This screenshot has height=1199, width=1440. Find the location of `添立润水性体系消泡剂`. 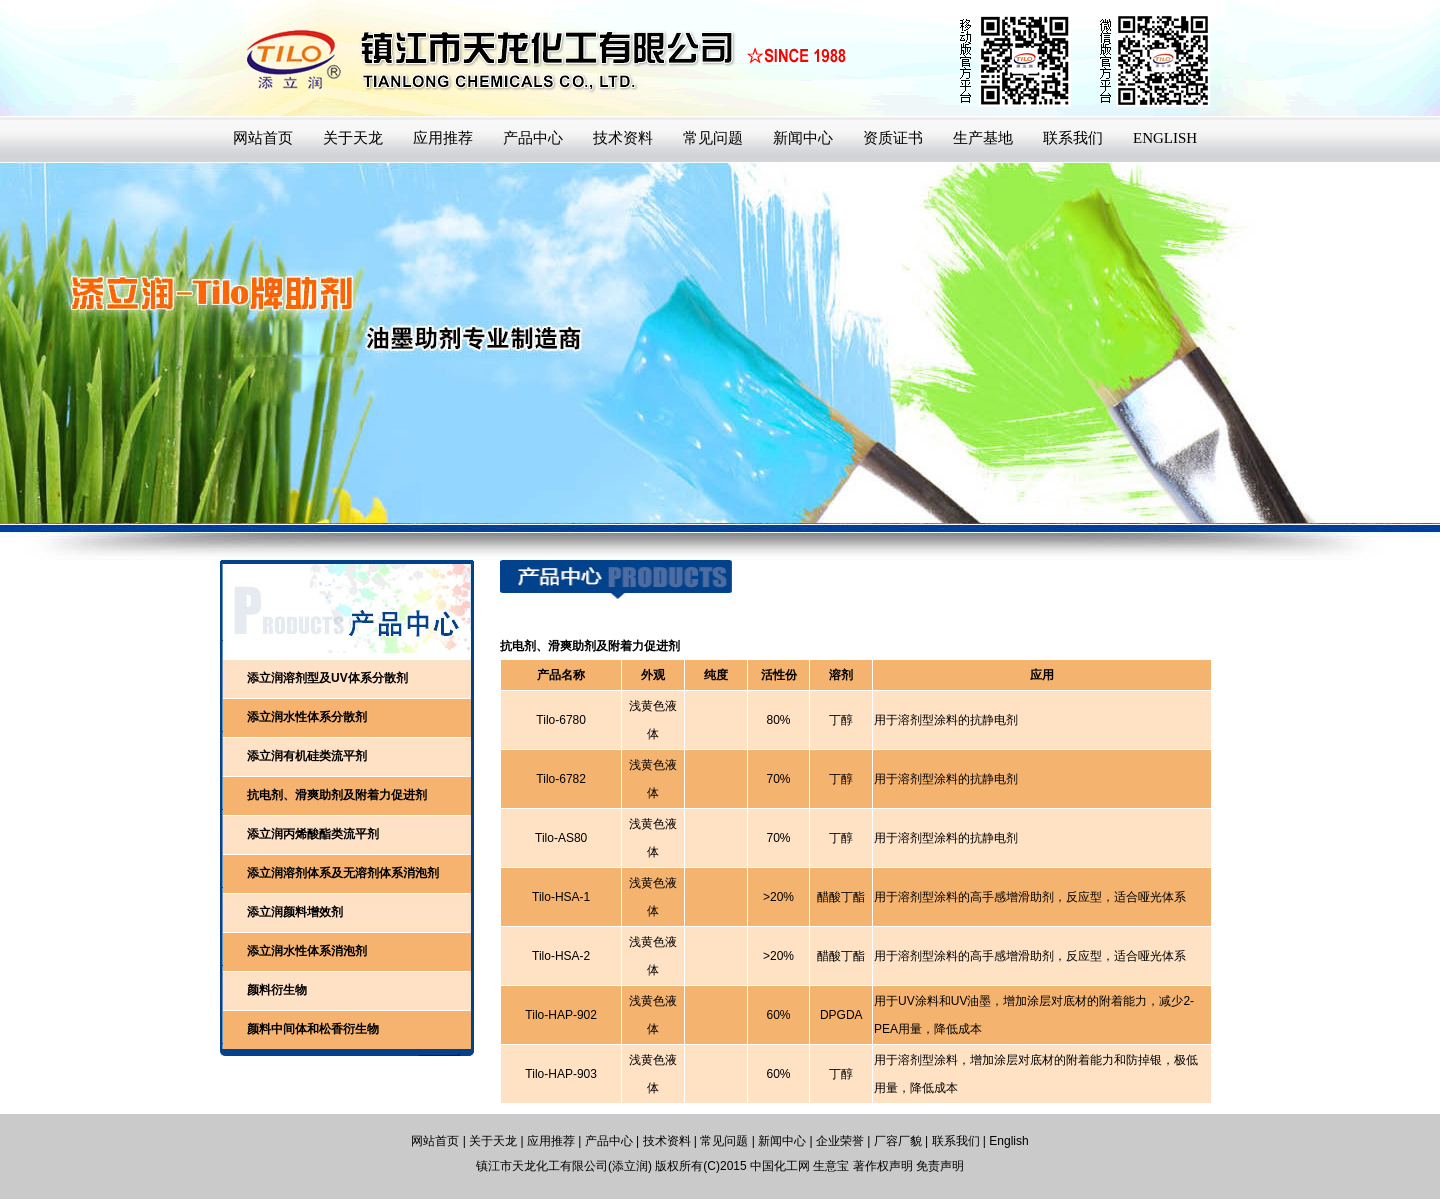

添立润水性体系消泡剂 is located at coordinates (307, 951).